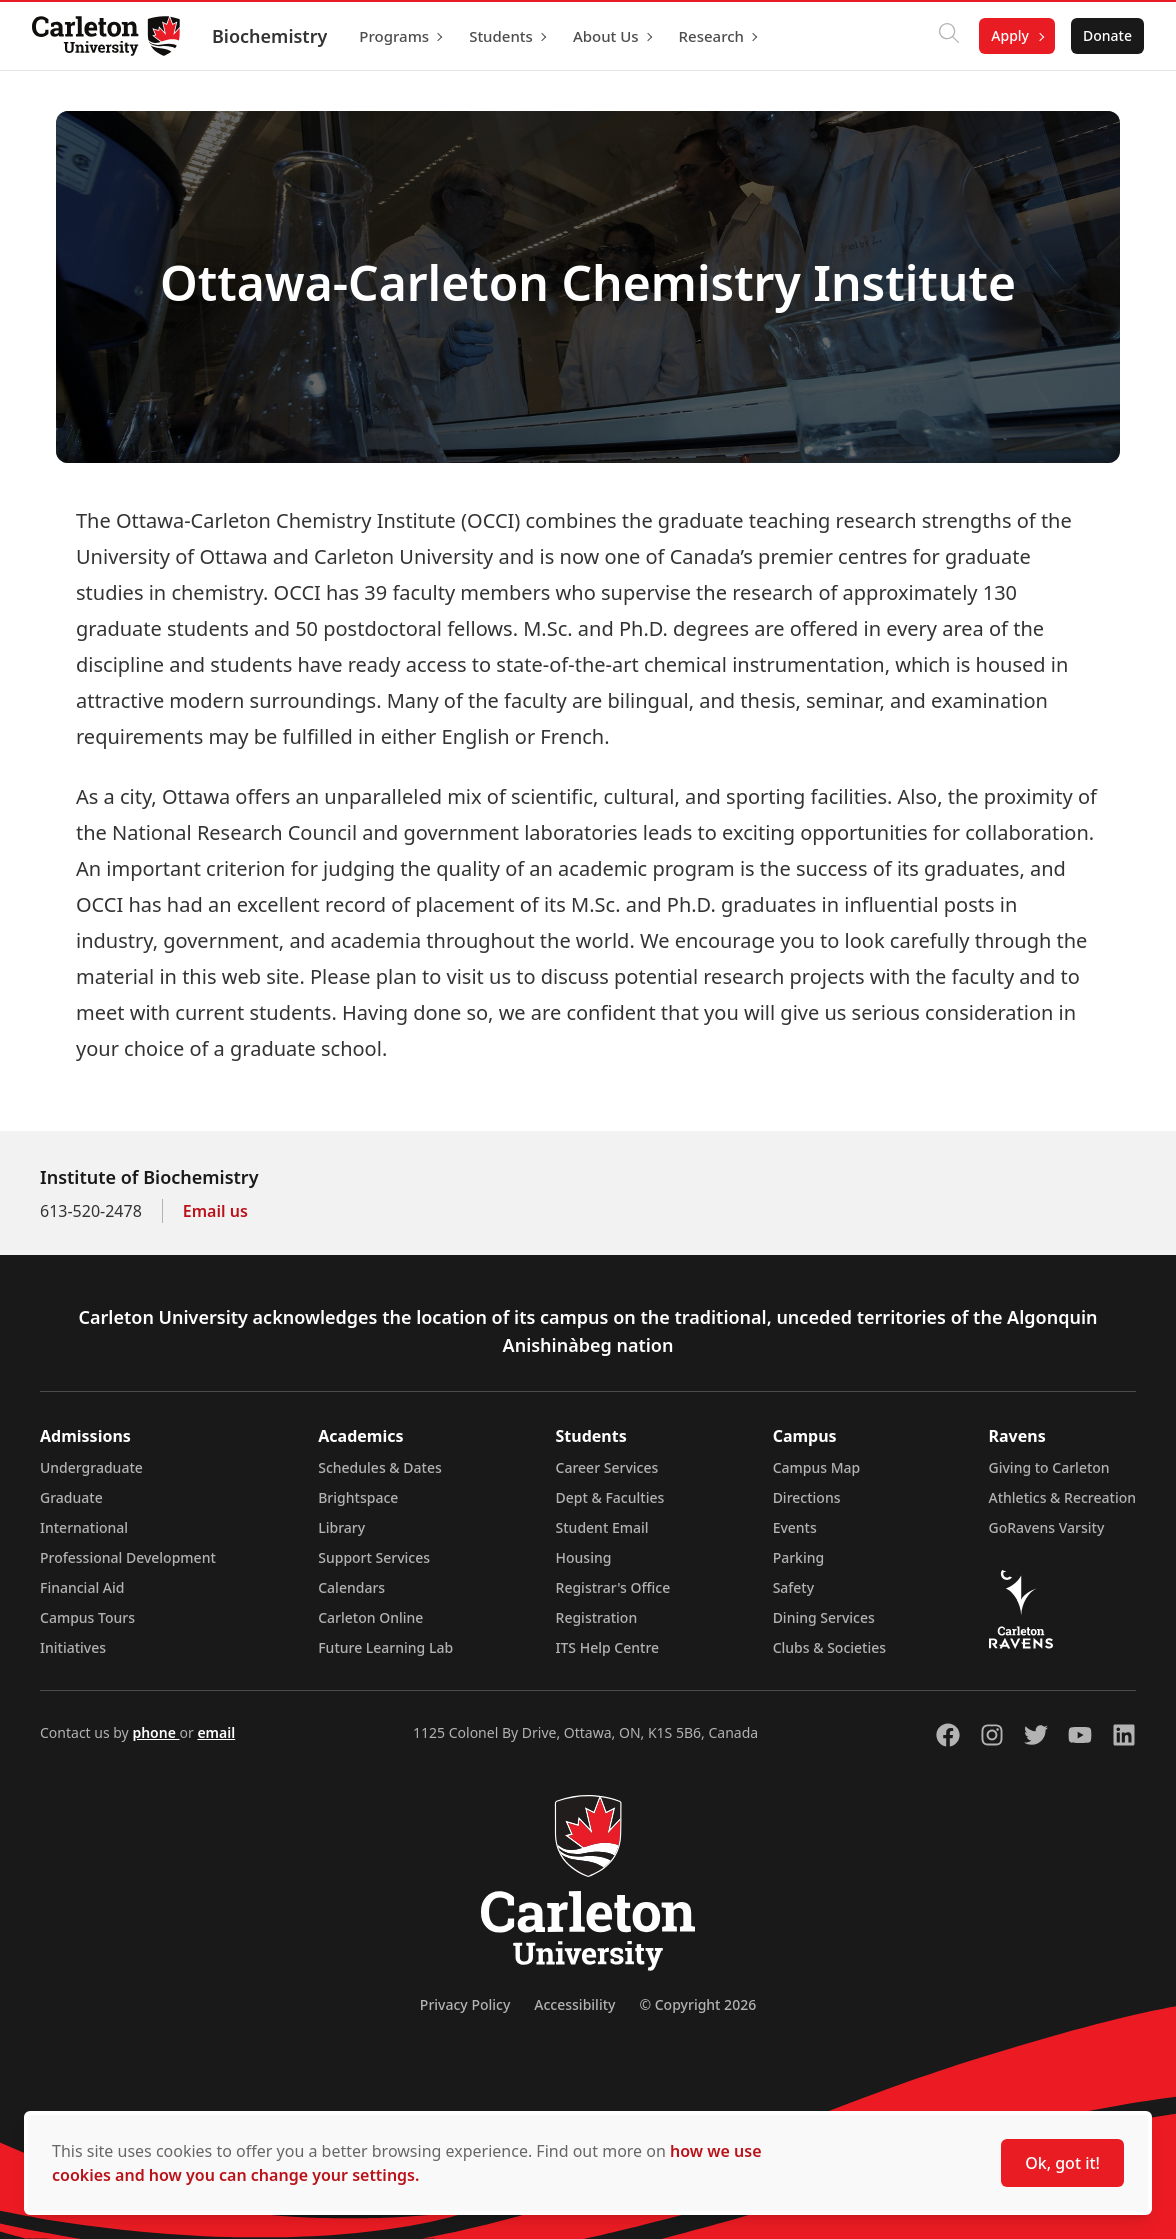 The height and width of the screenshot is (2239, 1176). I want to click on Email us, so click(215, 1211).